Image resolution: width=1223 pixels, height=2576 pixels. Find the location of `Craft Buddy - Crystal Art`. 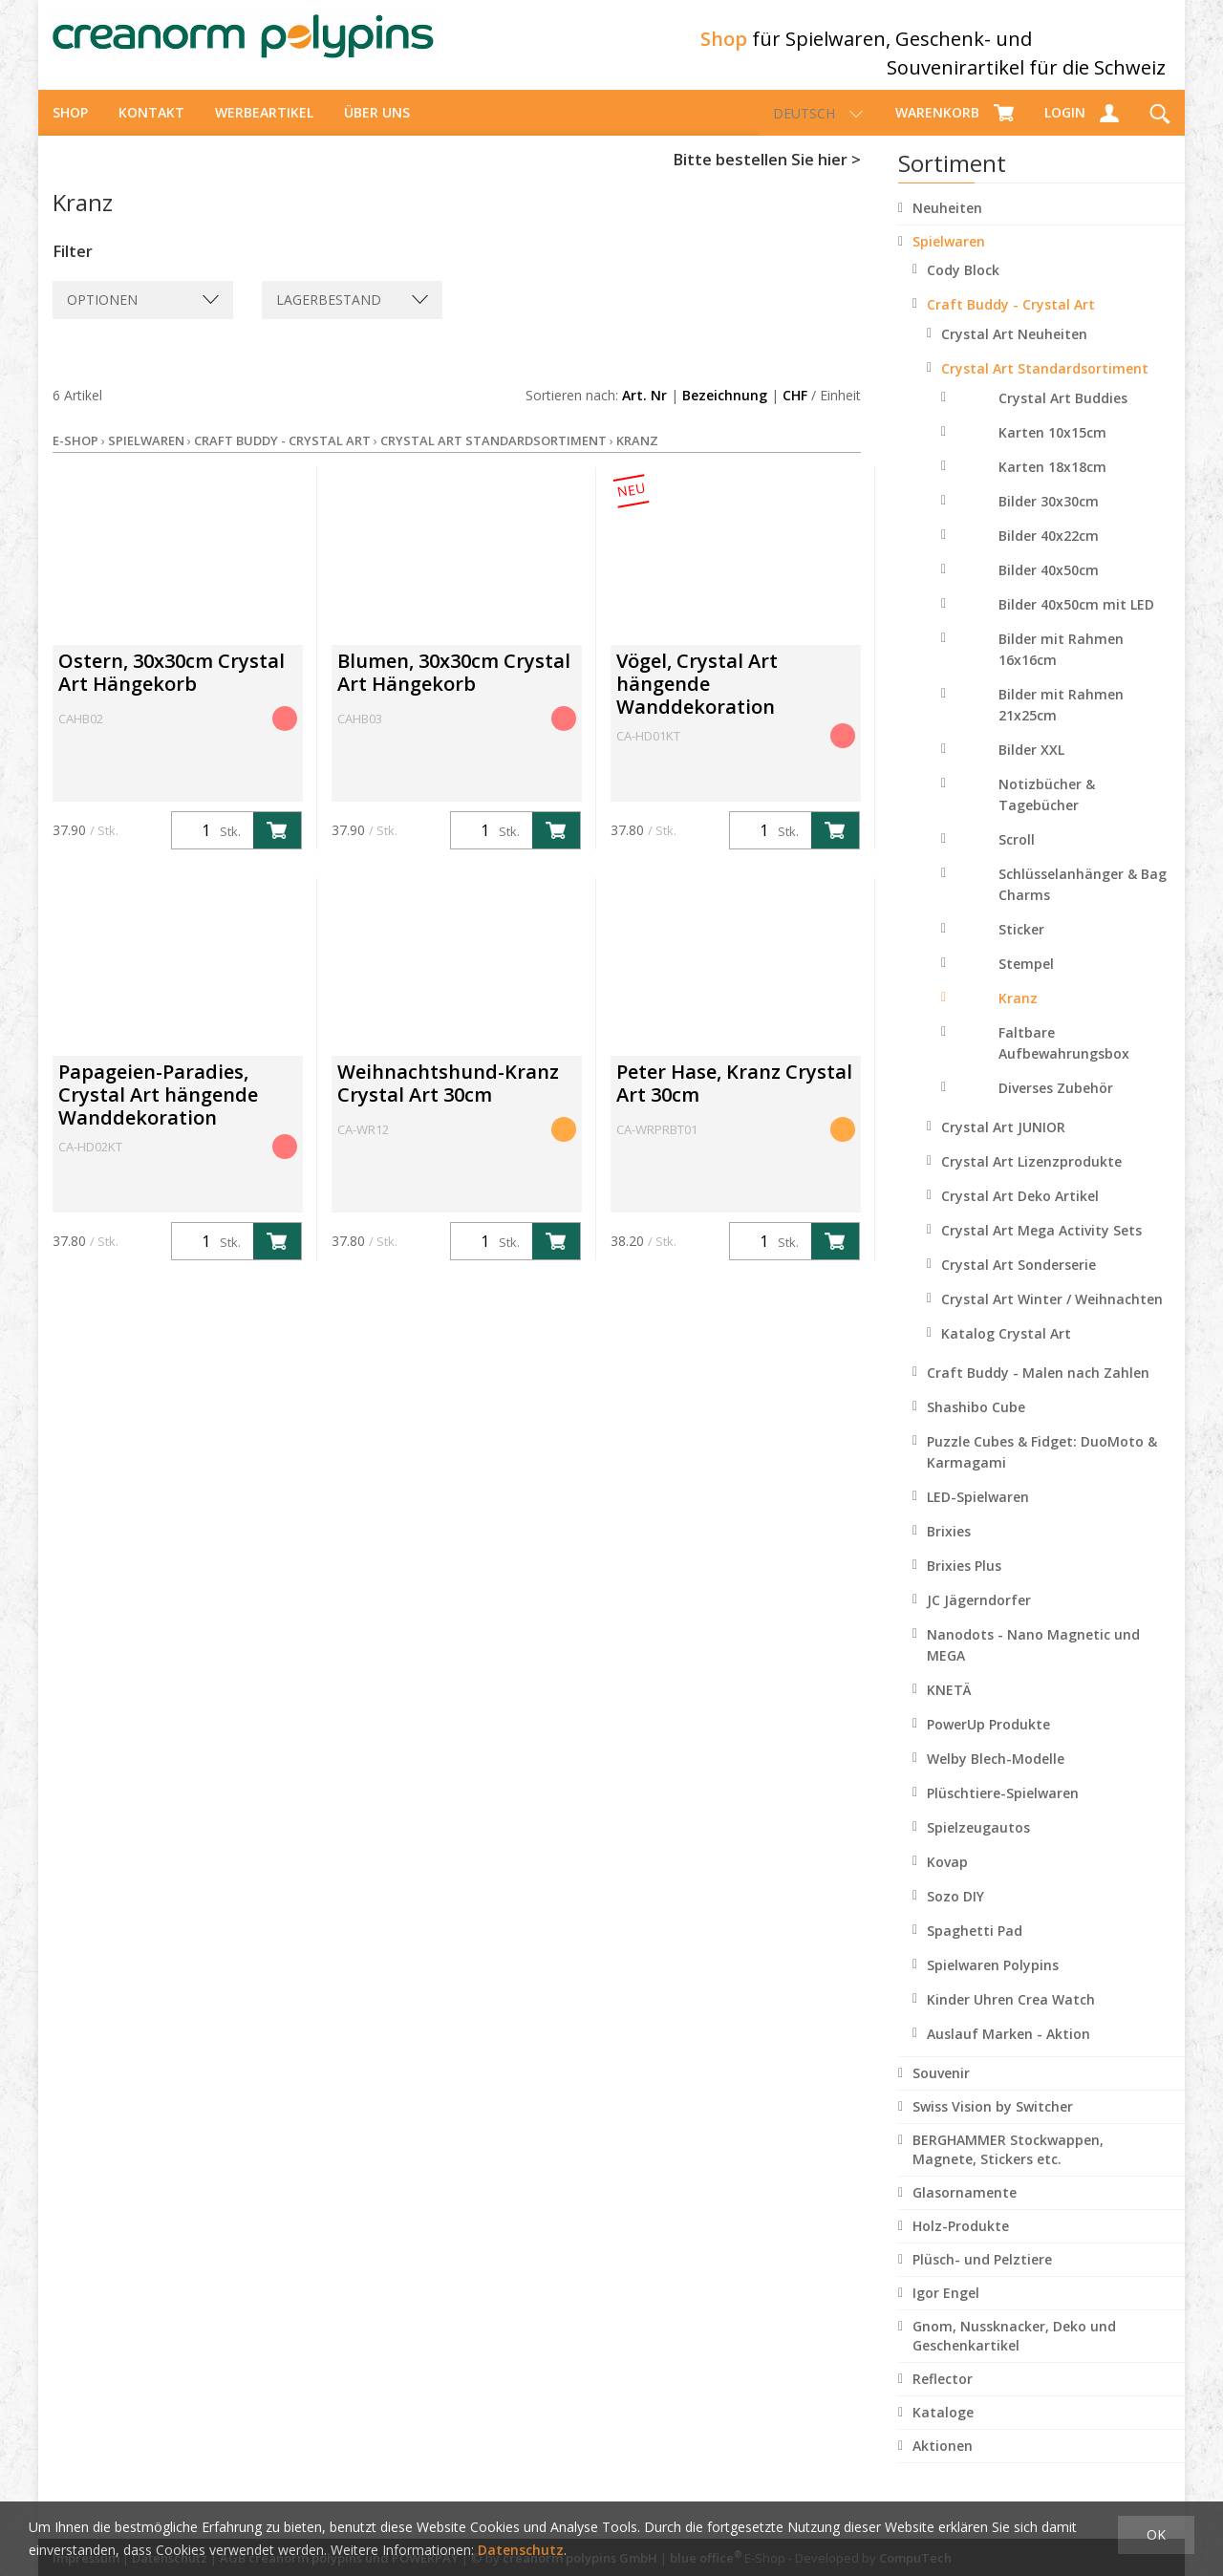

Craft Buddy - Crystal Art is located at coordinates (1011, 321).